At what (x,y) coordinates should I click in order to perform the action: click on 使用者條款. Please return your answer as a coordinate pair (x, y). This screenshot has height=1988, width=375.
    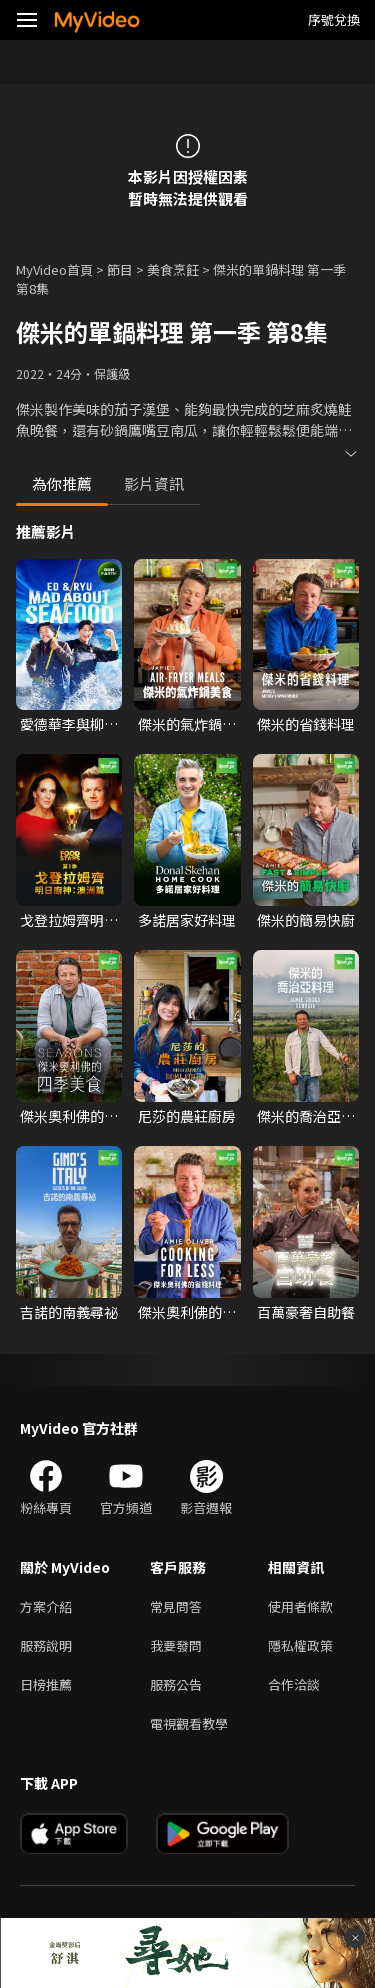
    Looking at the image, I should click on (300, 1606).